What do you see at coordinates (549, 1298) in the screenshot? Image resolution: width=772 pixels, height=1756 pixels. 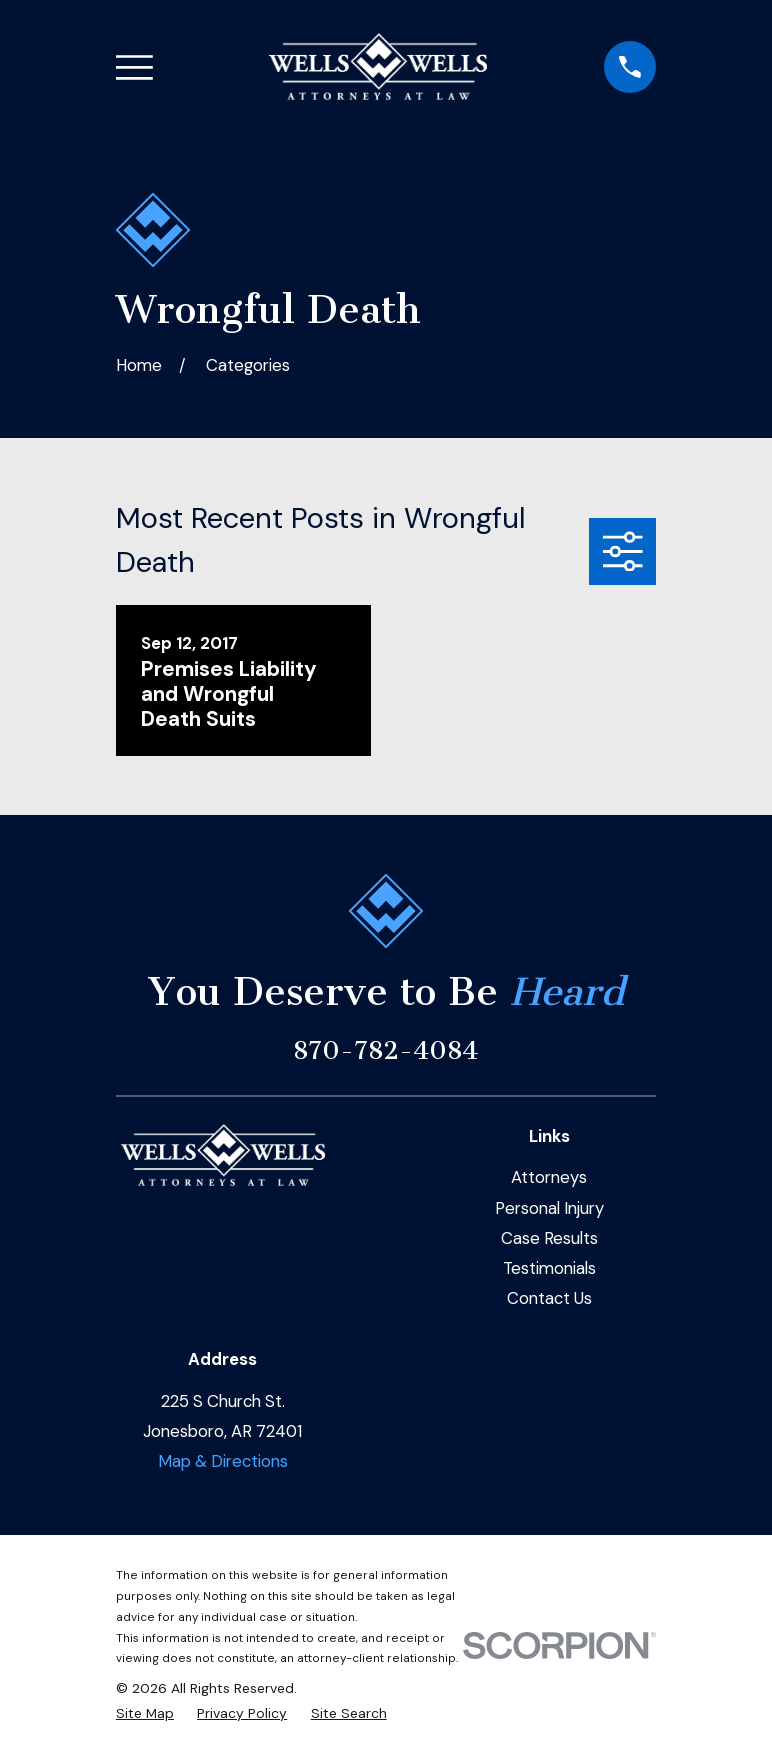 I see `Contact Us` at bounding box center [549, 1298].